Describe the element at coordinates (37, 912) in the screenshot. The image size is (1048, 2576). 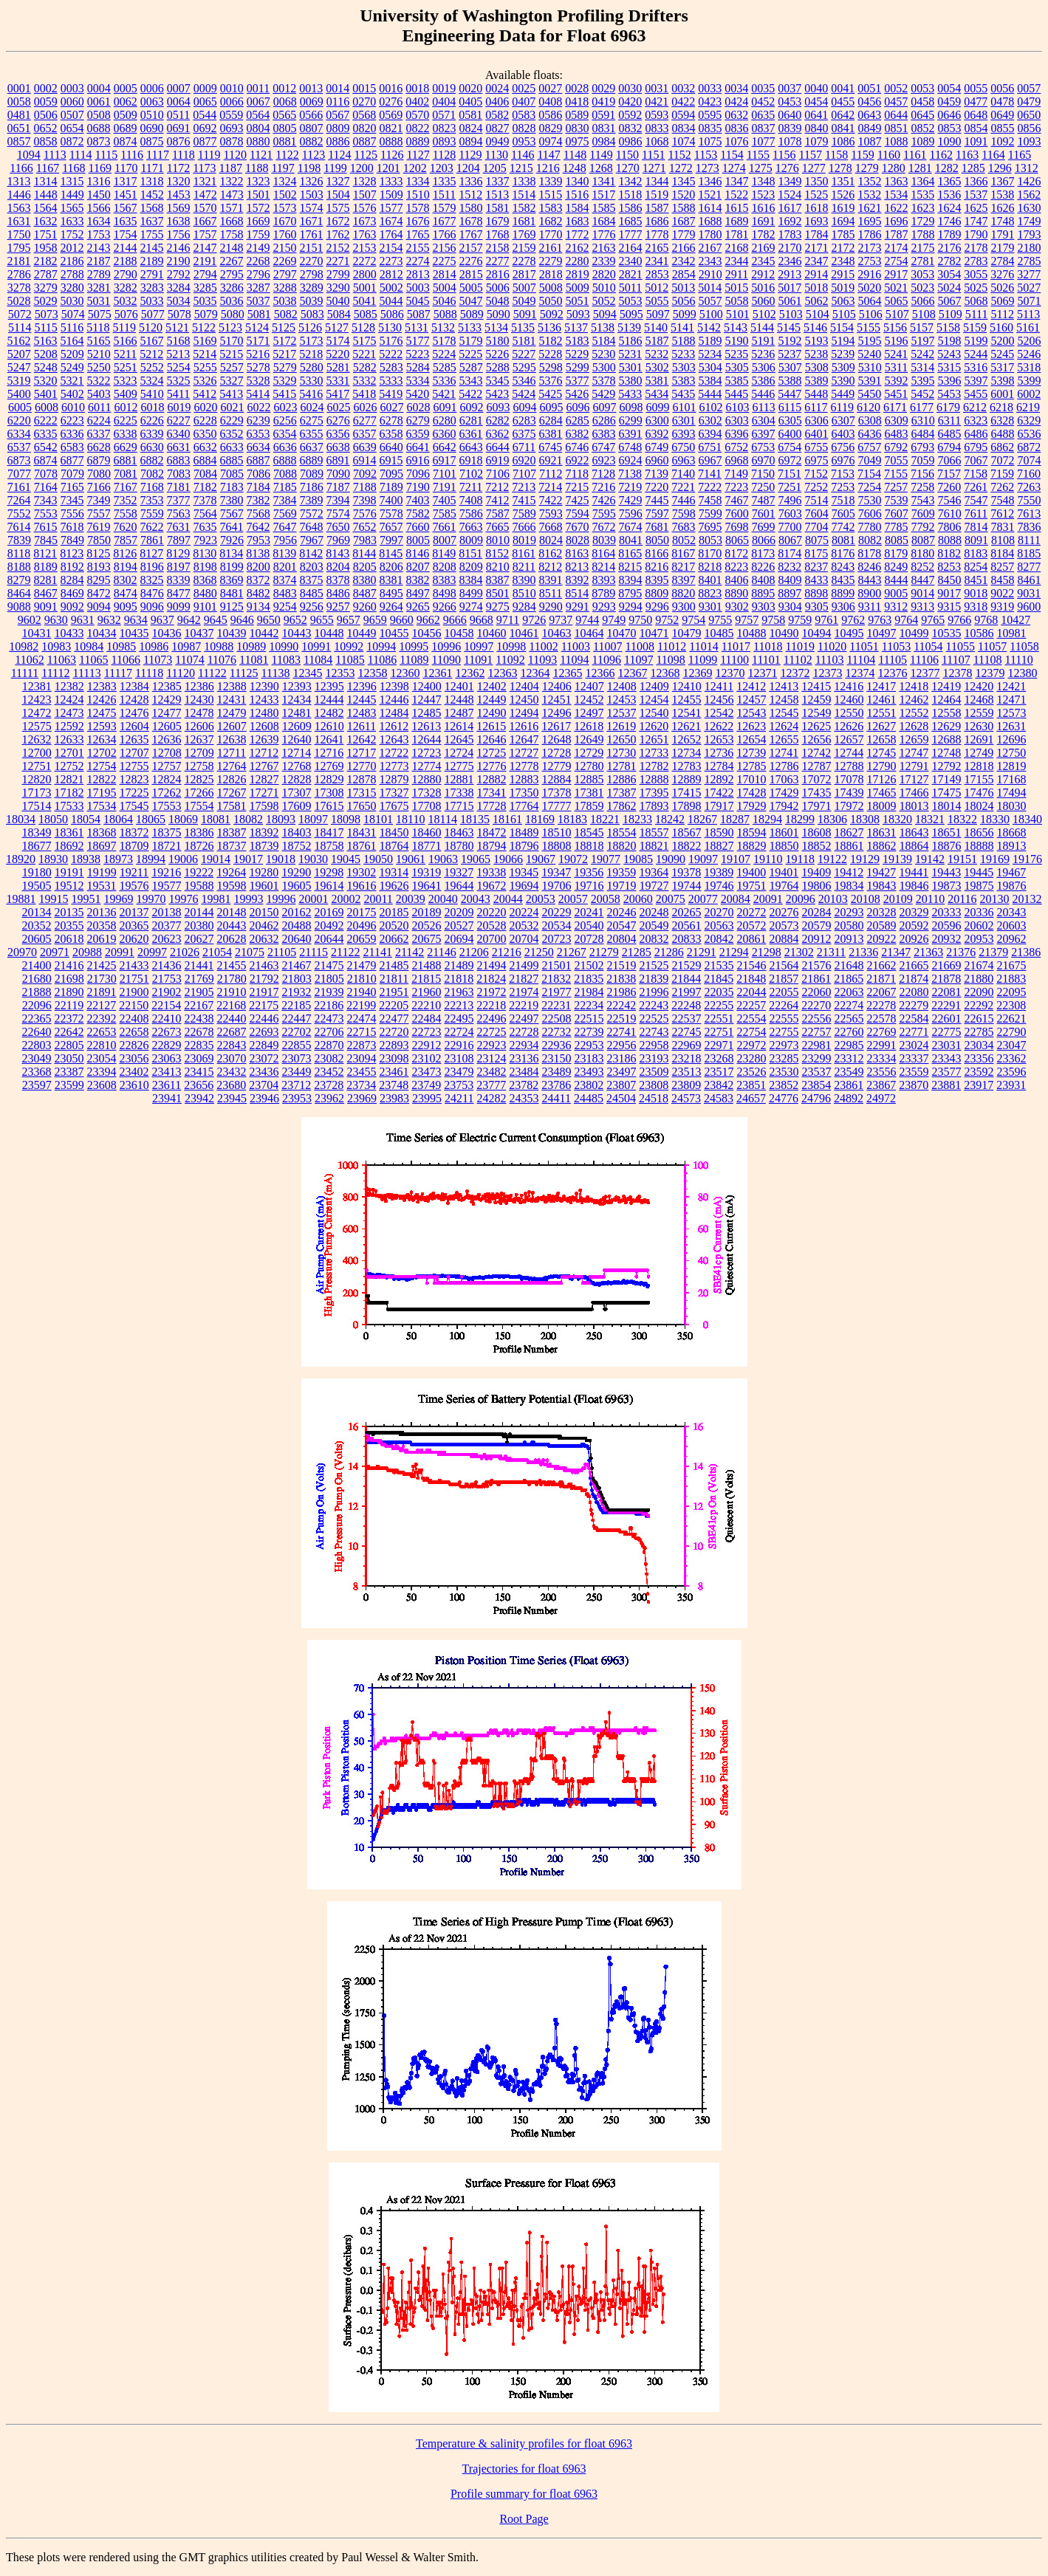
I see `20134` at that location.